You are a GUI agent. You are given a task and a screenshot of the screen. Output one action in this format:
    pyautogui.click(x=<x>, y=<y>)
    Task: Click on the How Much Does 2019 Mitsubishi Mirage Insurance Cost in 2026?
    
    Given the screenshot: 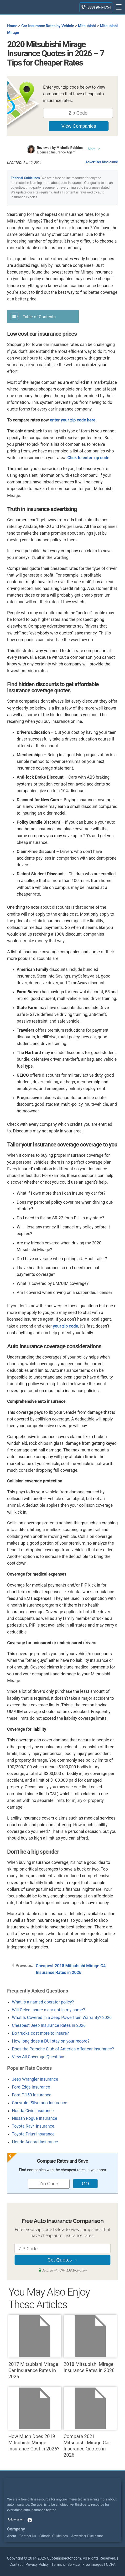 What is the action you would take?
    pyautogui.click(x=34, y=2419)
    